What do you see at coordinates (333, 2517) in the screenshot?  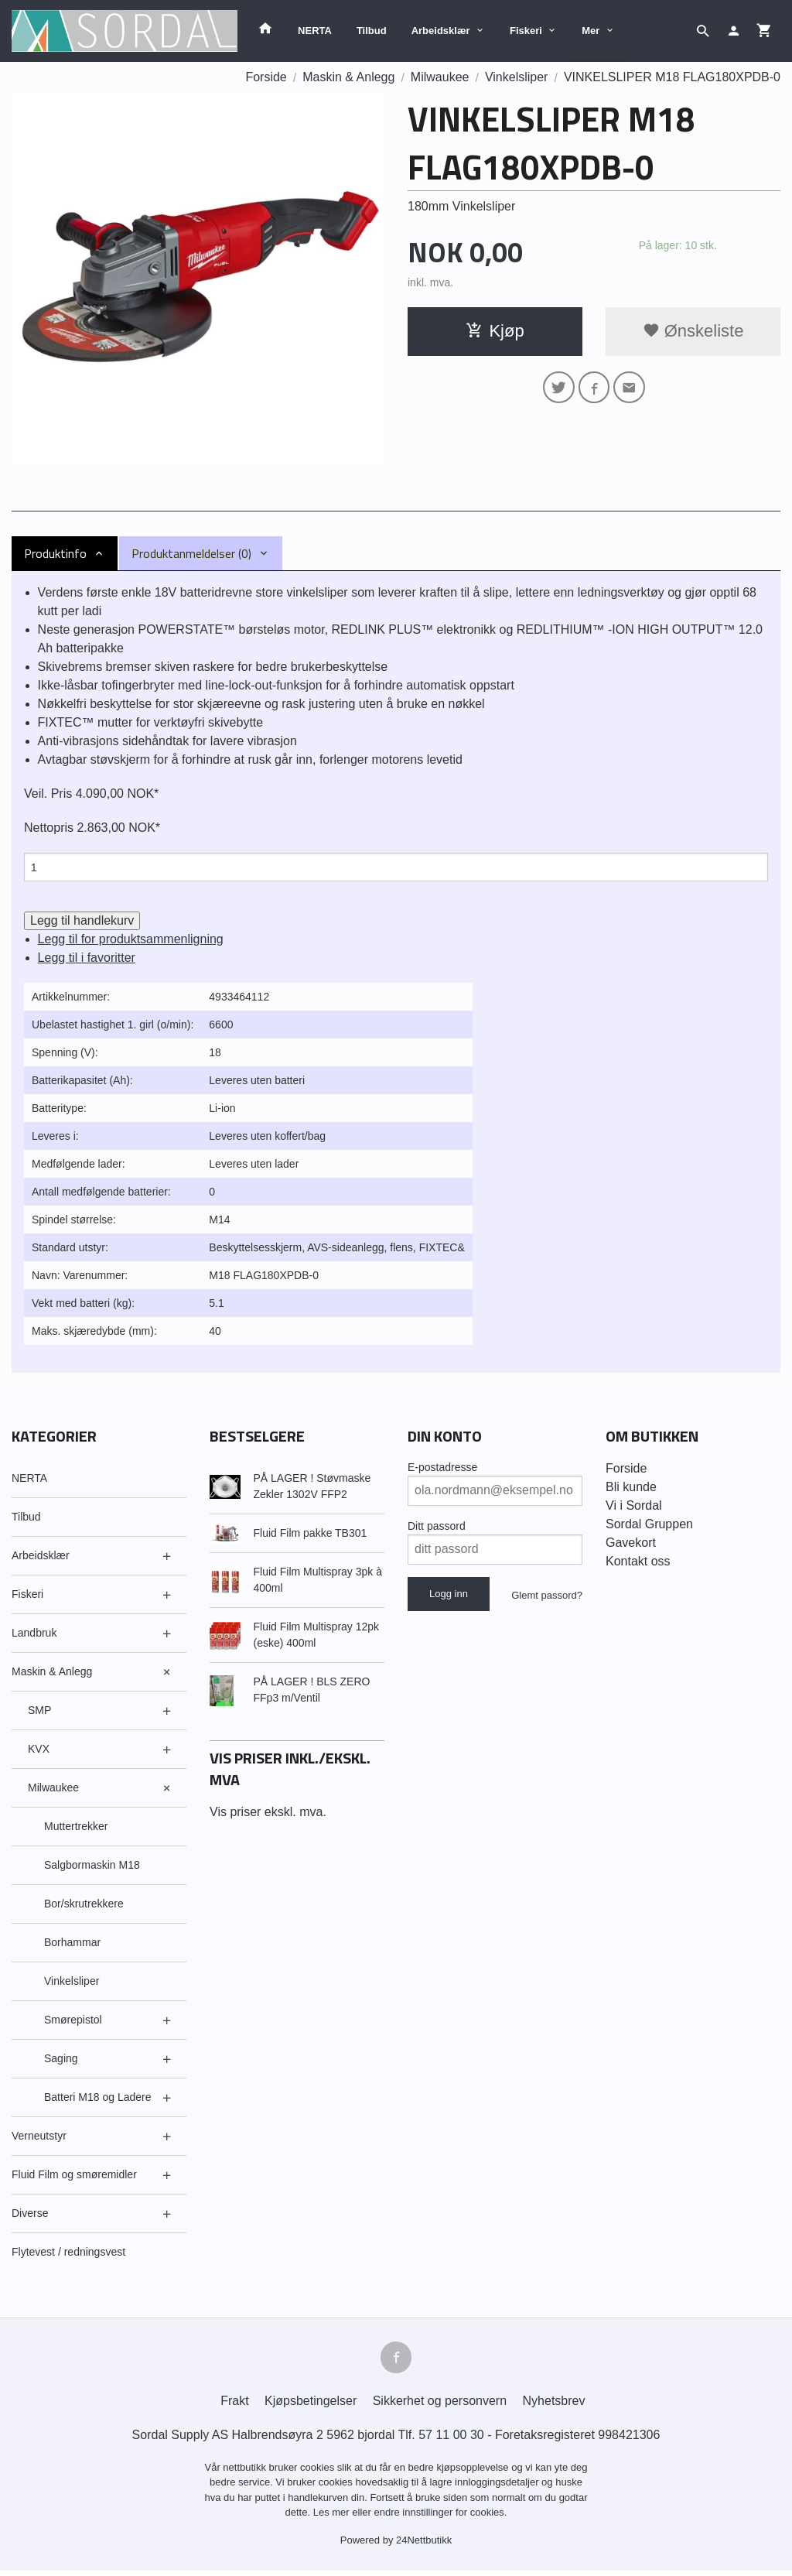 I see `Les mer` at bounding box center [333, 2517].